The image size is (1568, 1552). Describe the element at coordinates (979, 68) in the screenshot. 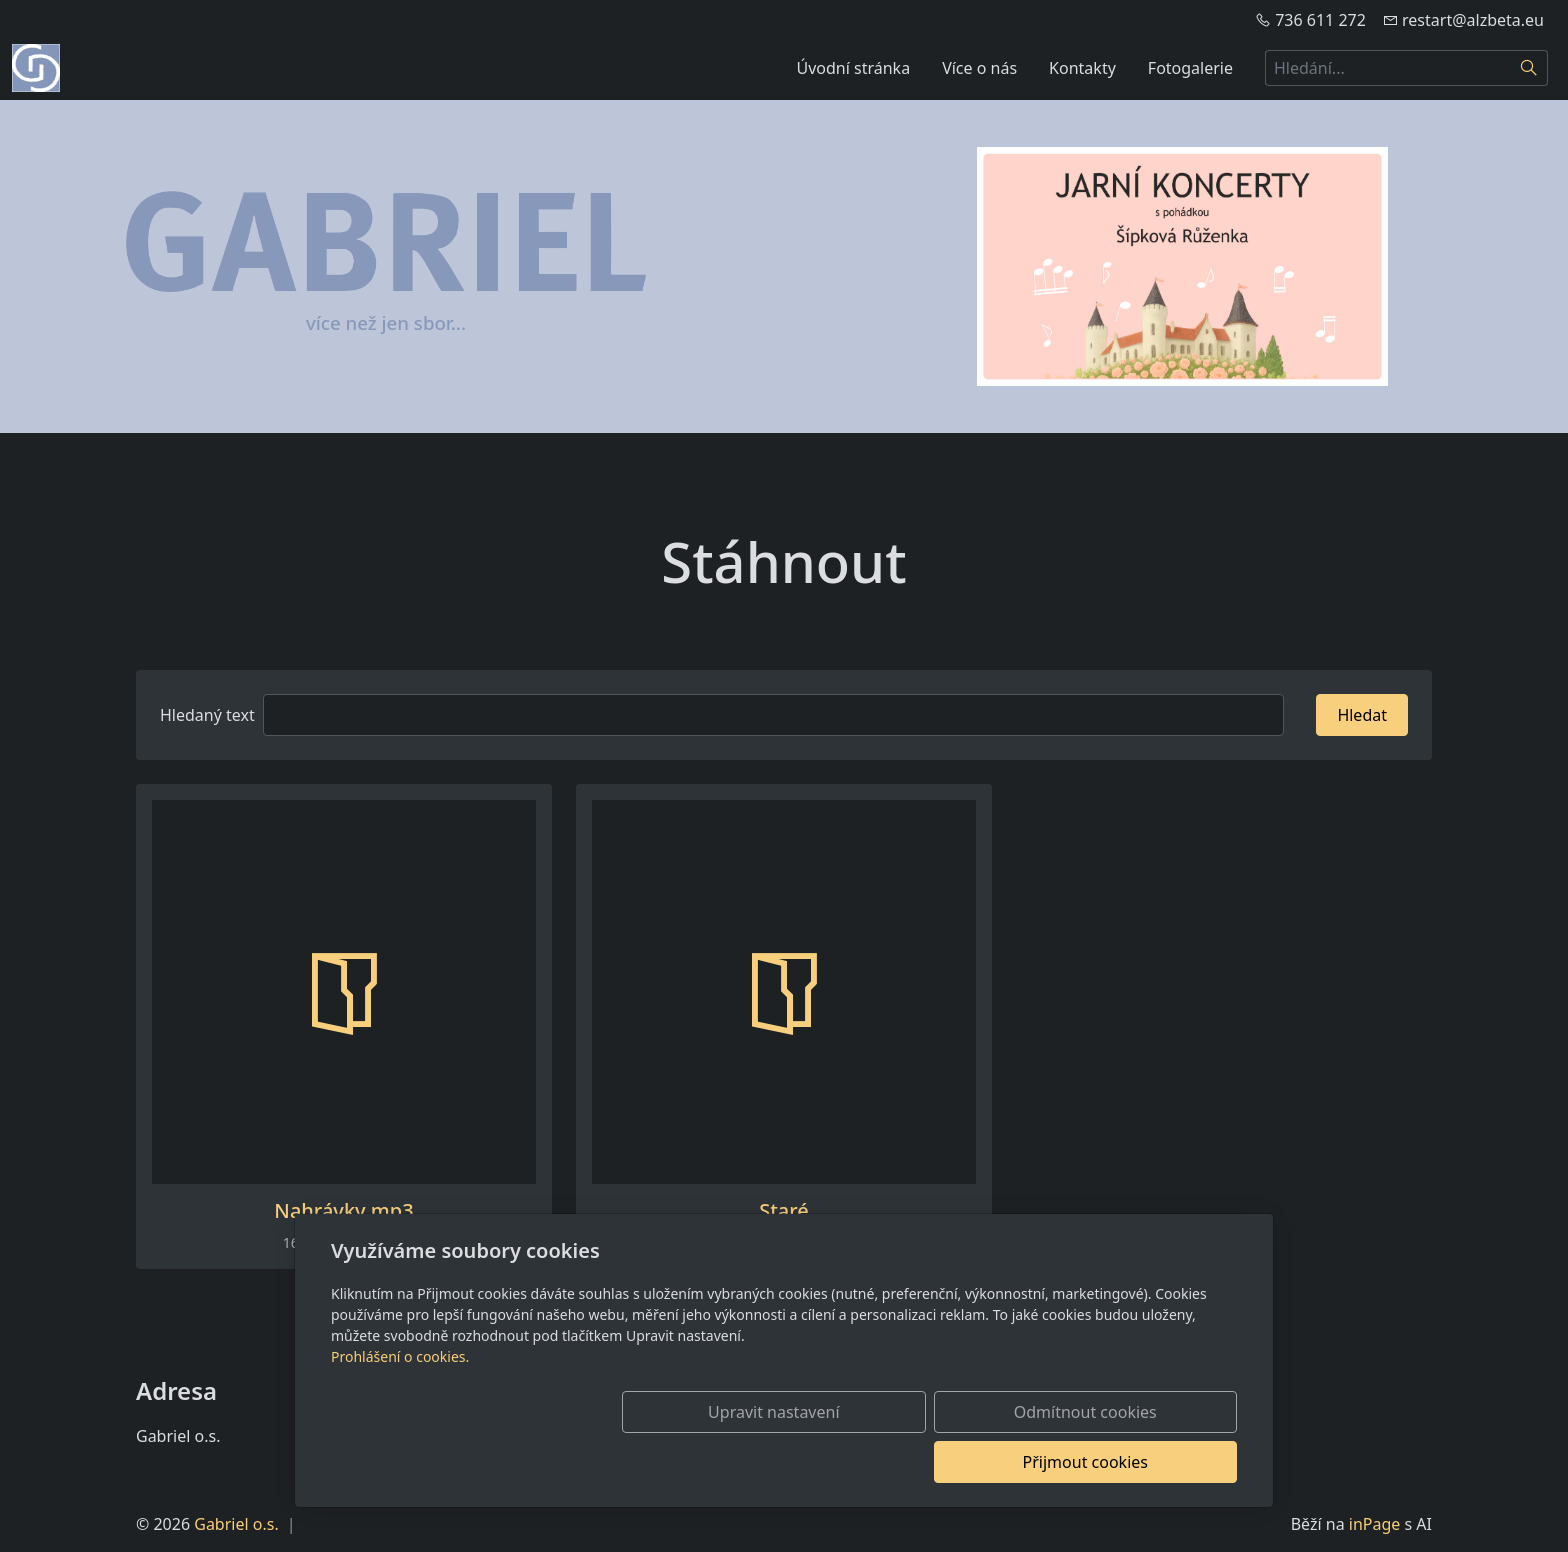

I see `Více o nás` at that location.